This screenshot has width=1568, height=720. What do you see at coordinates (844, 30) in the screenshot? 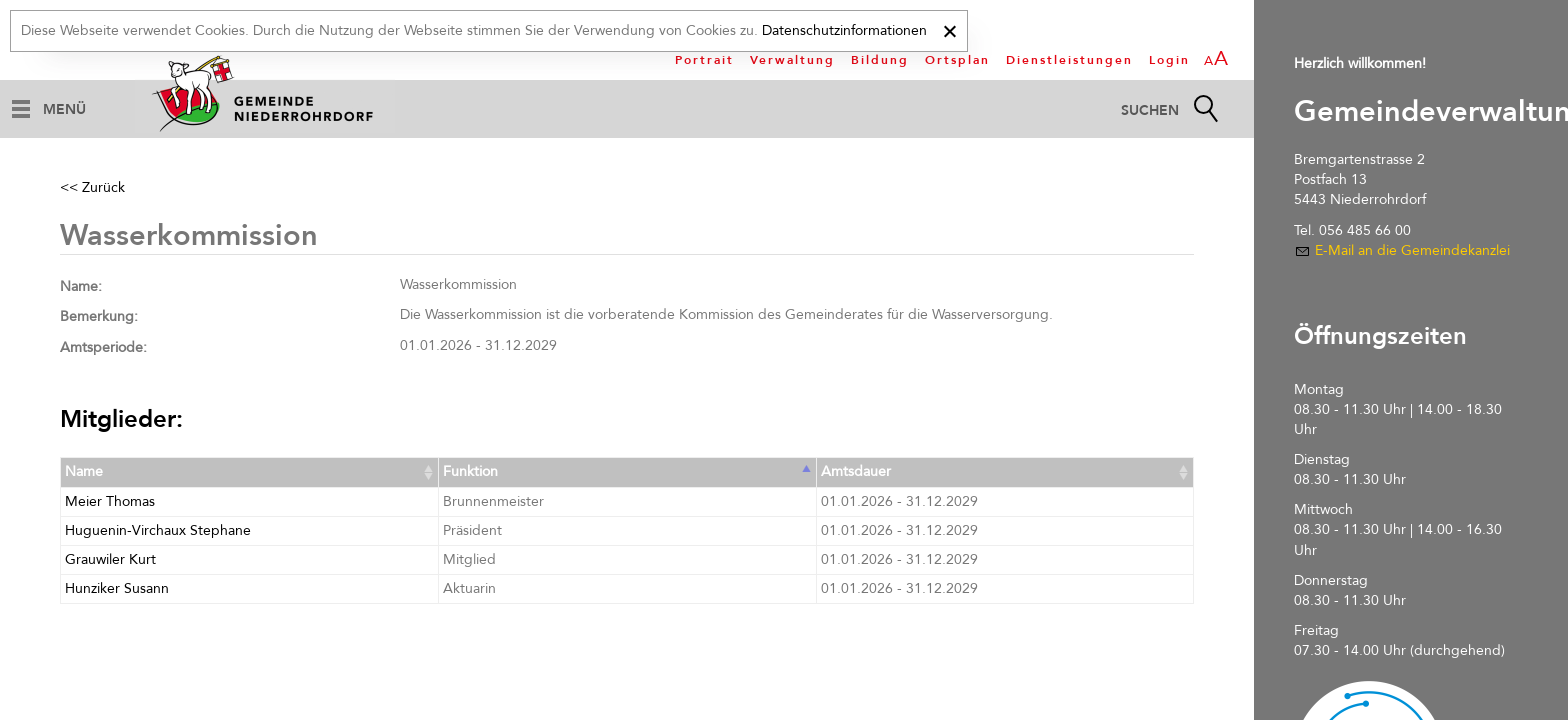
I see `Datenschutzinformationen` at bounding box center [844, 30].